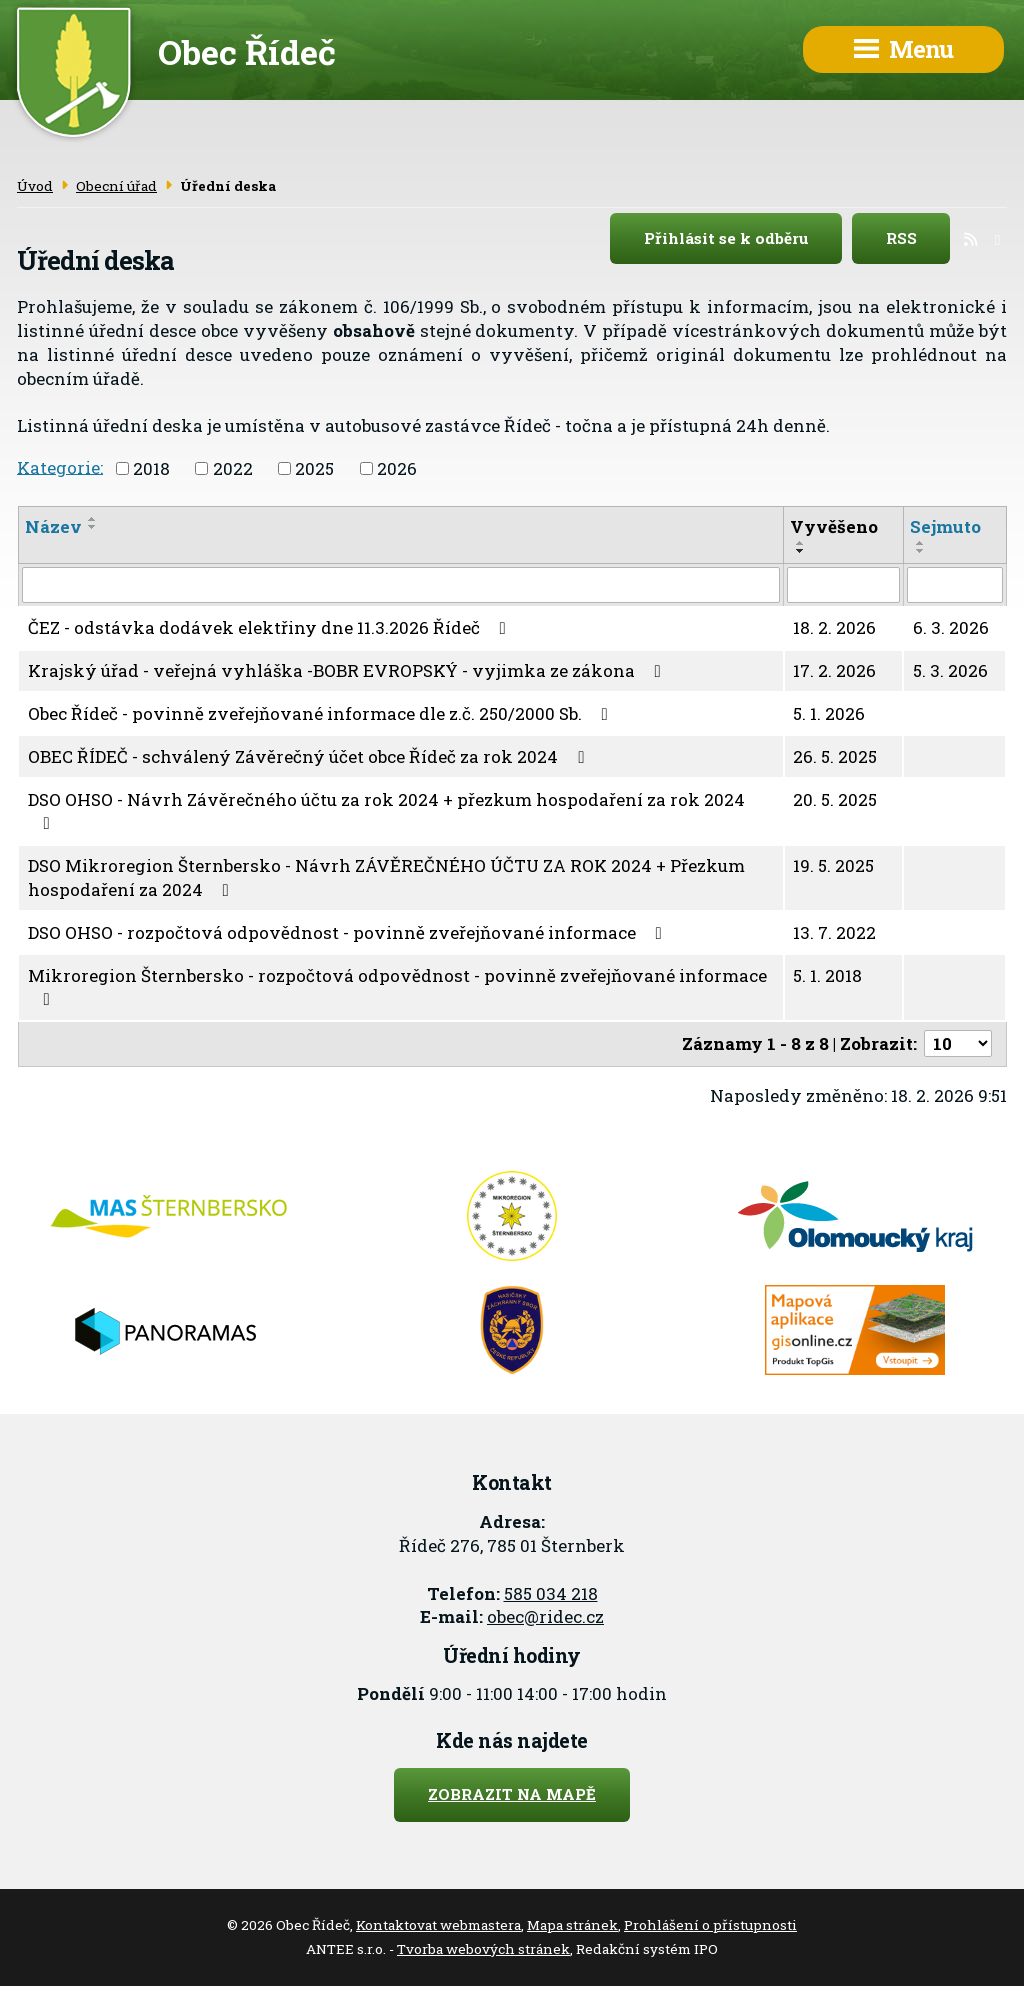  What do you see at coordinates (386, 877) in the screenshot?
I see `DSO Mikroregion Šternbersko - Návrh ZÁVĚREČNÉHO ÚČTU ZA ROK 2024 + Přezkum hospodaření za 2024` at bounding box center [386, 877].